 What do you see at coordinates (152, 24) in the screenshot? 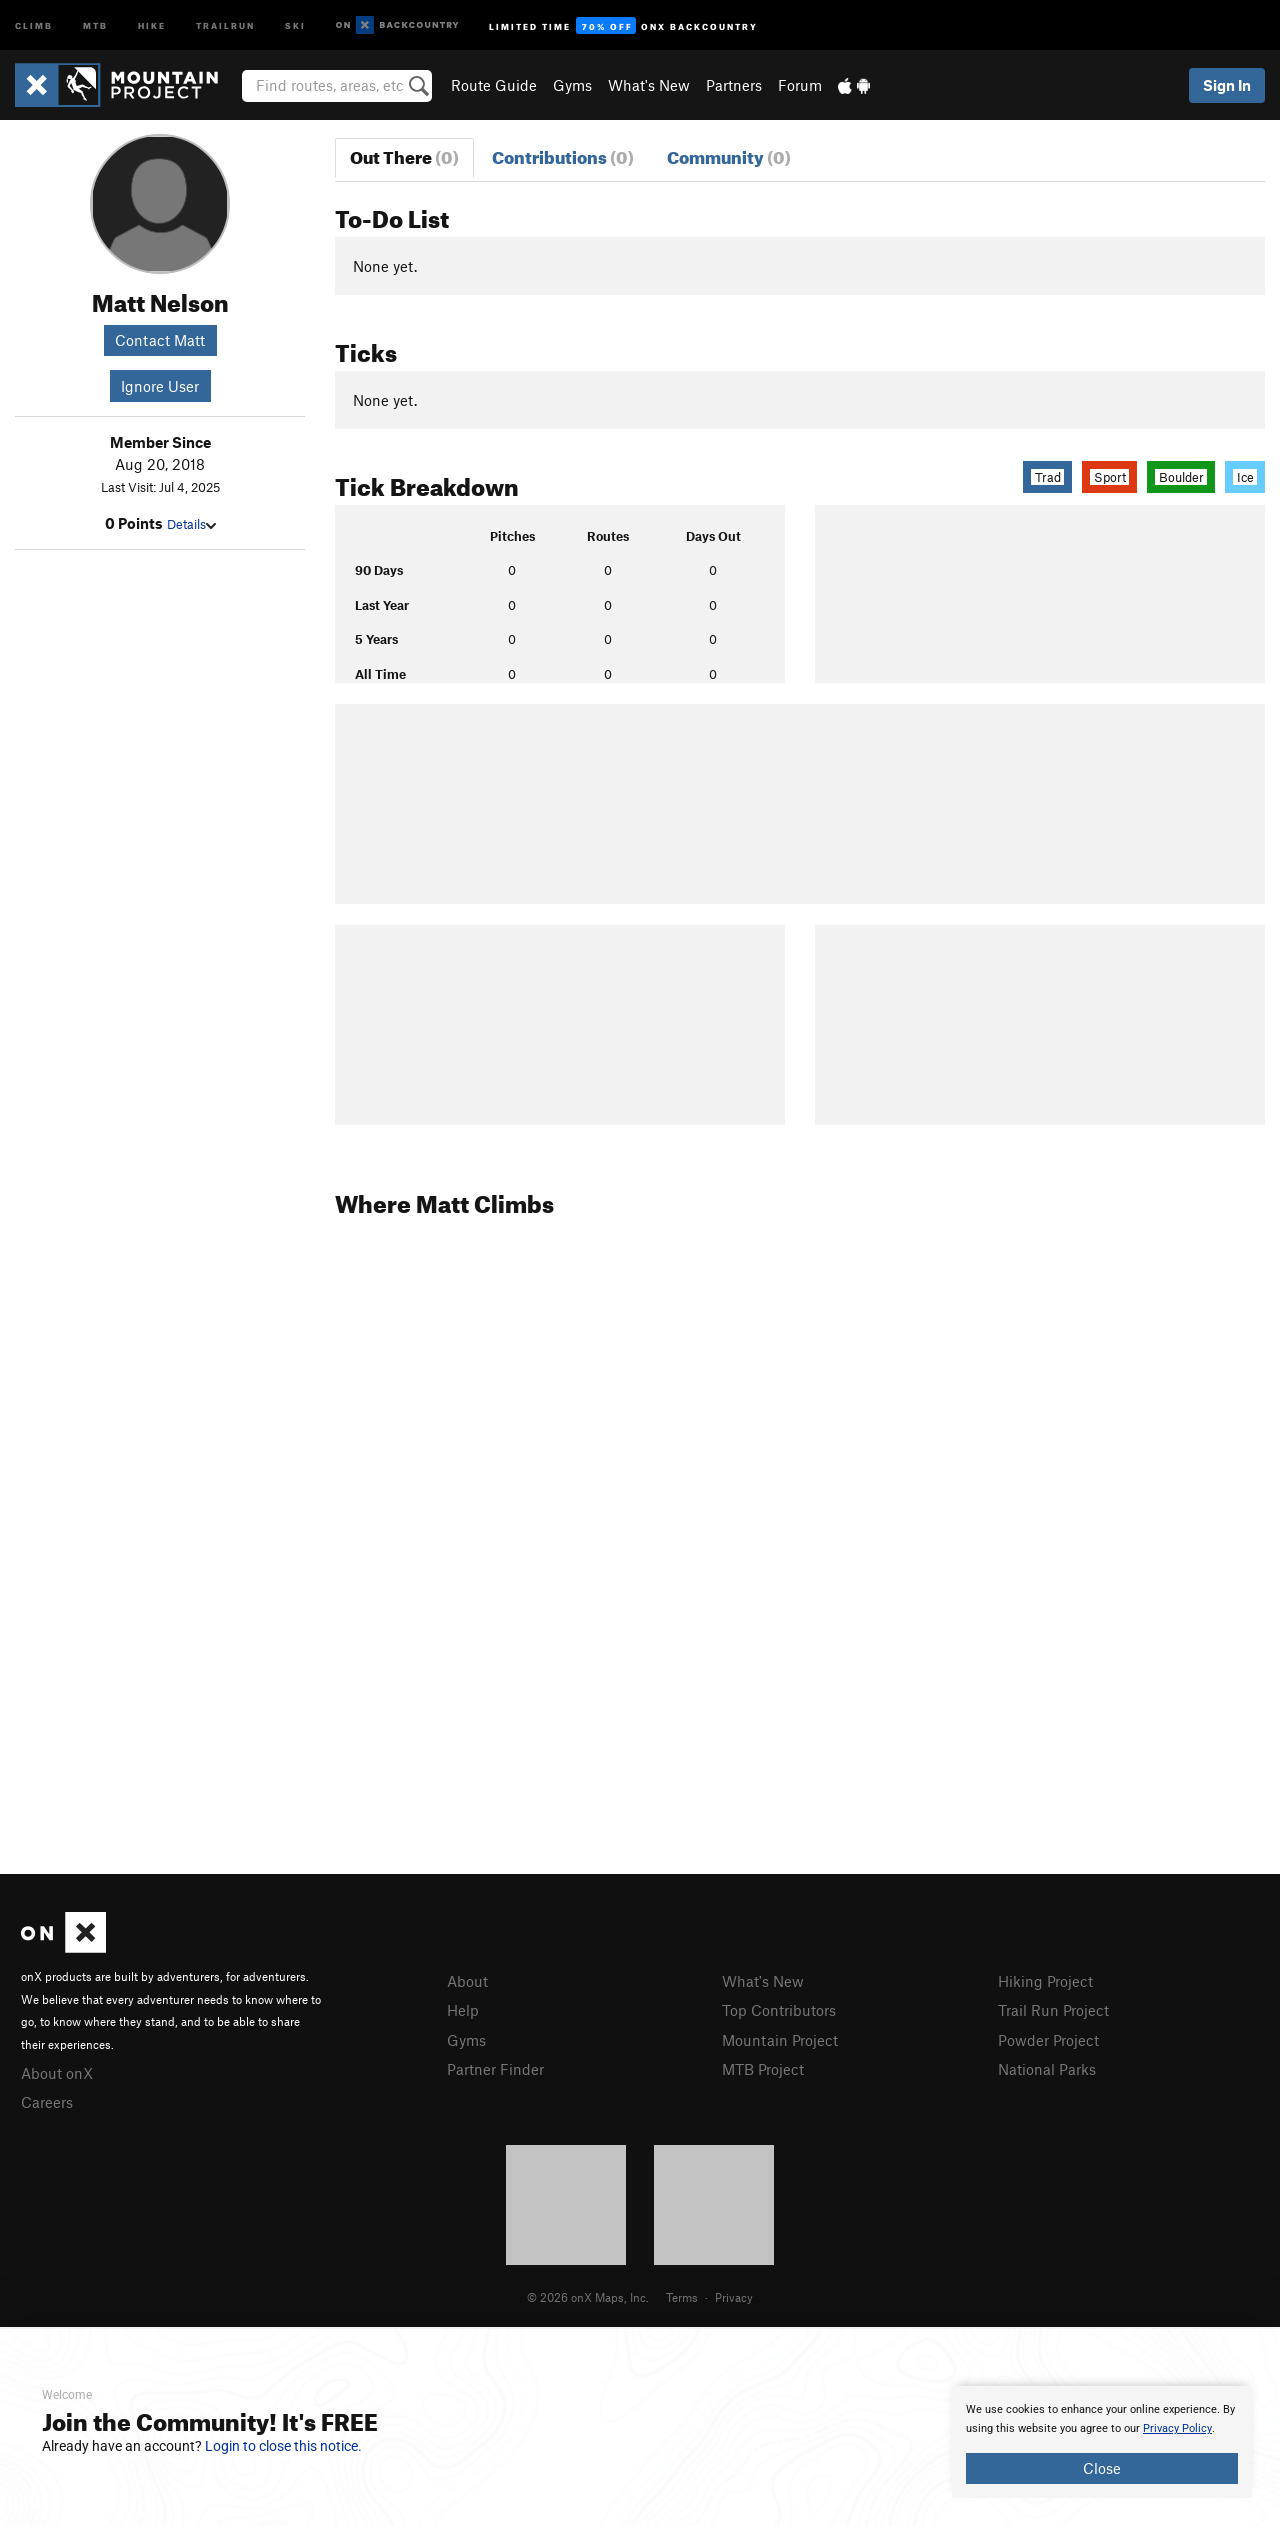
I see `Hike` at bounding box center [152, 24].